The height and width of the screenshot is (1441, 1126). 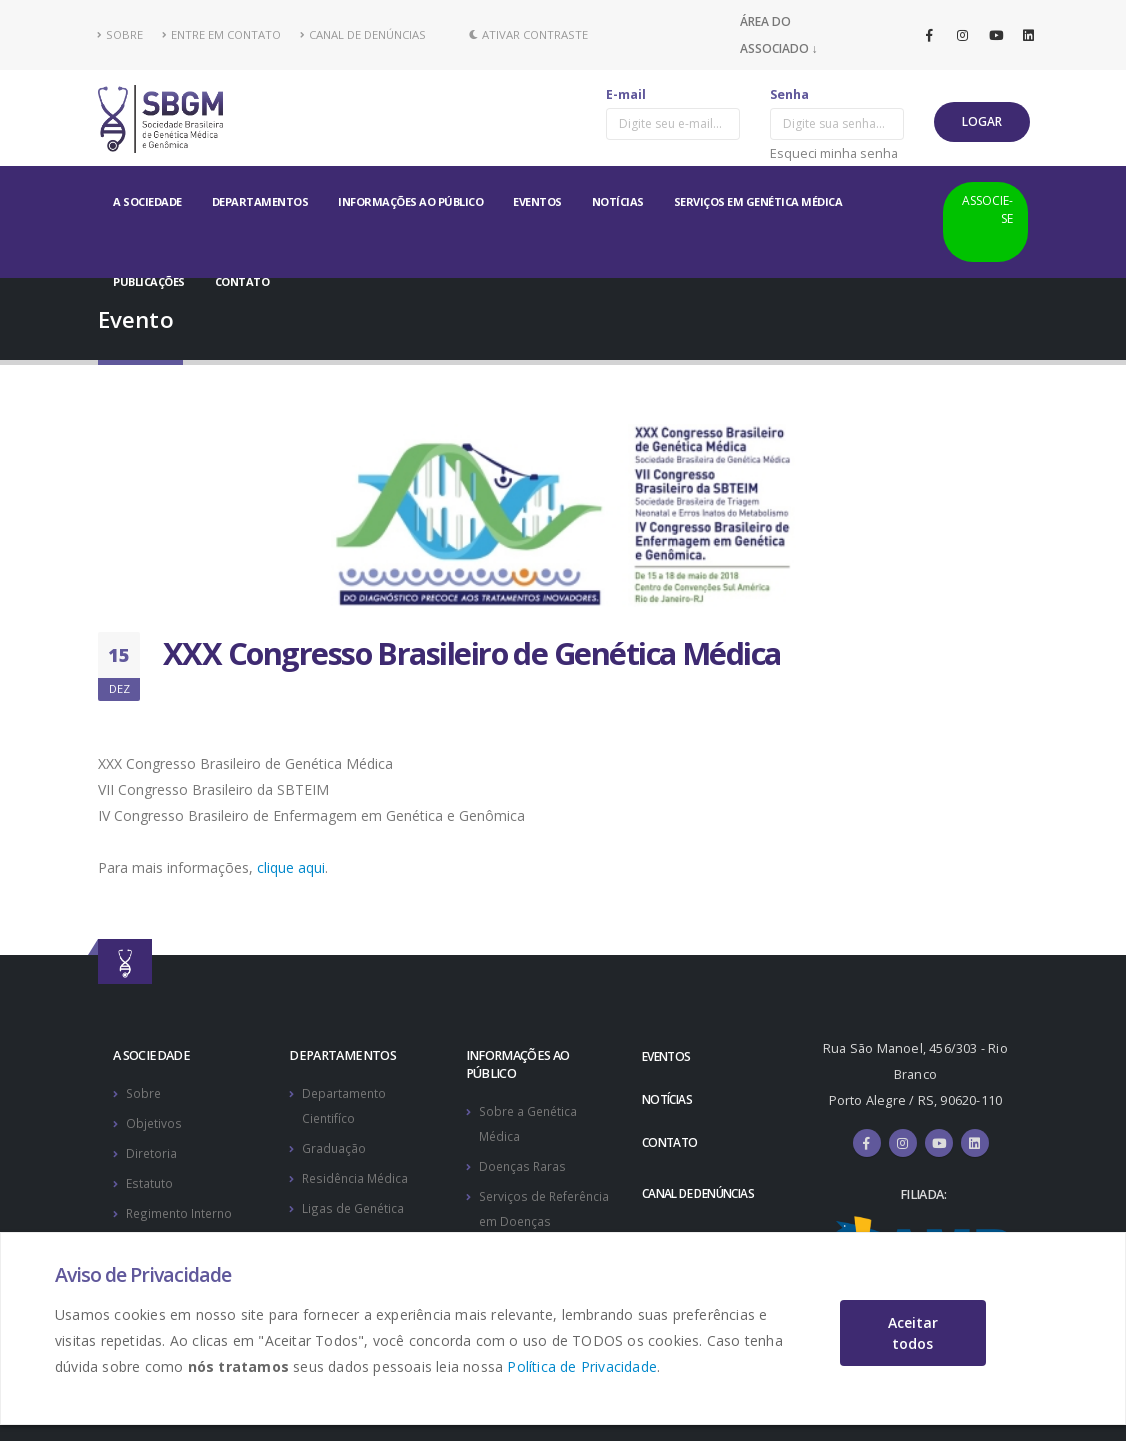 I want to click on CONTATO, so click(x=242, y=281).